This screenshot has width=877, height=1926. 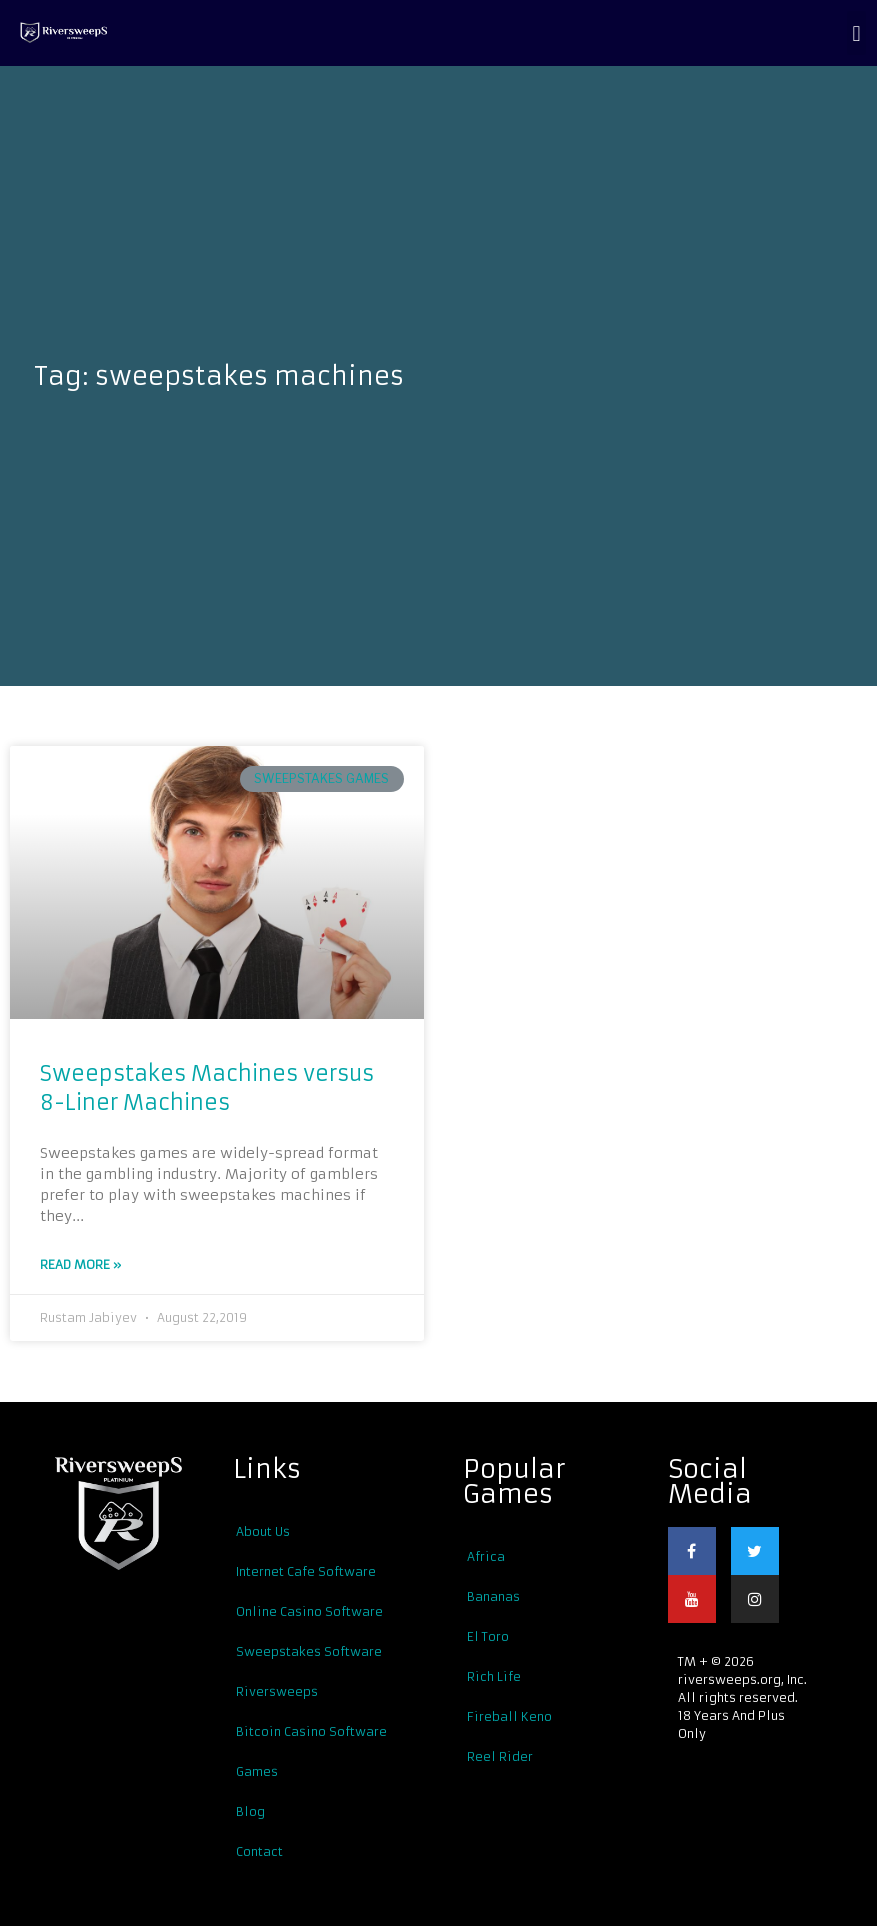 What do you see at coordinates (80, 1264) in the screenshot?
I see `Read More »` at bounding box center [80, 1264].